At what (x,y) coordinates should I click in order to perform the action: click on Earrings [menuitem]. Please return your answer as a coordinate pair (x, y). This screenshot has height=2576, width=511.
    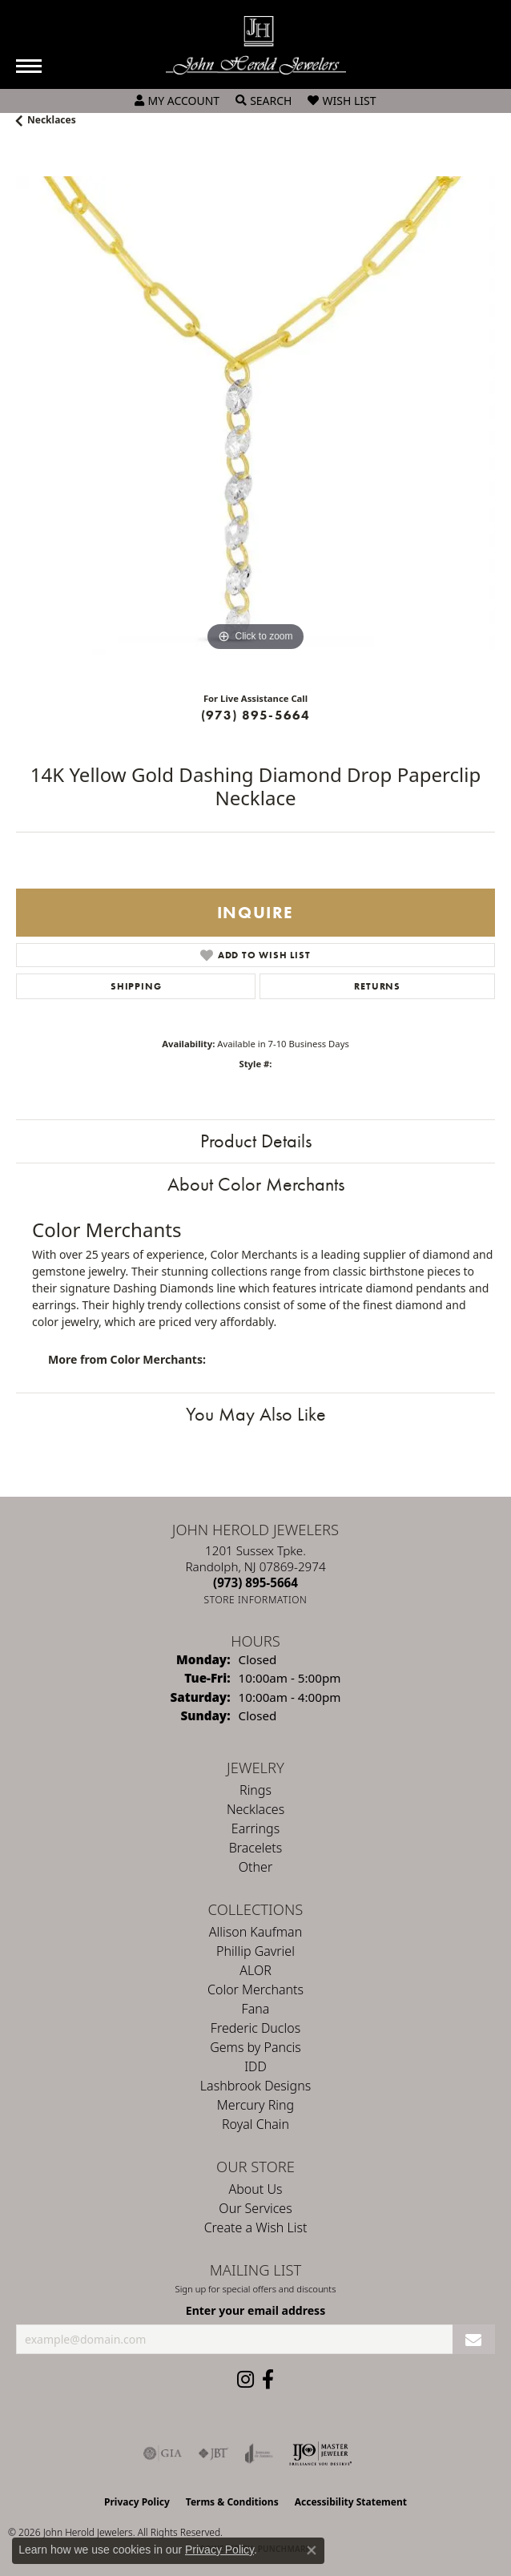
    Looking at the image, I should click on (255, 1828).